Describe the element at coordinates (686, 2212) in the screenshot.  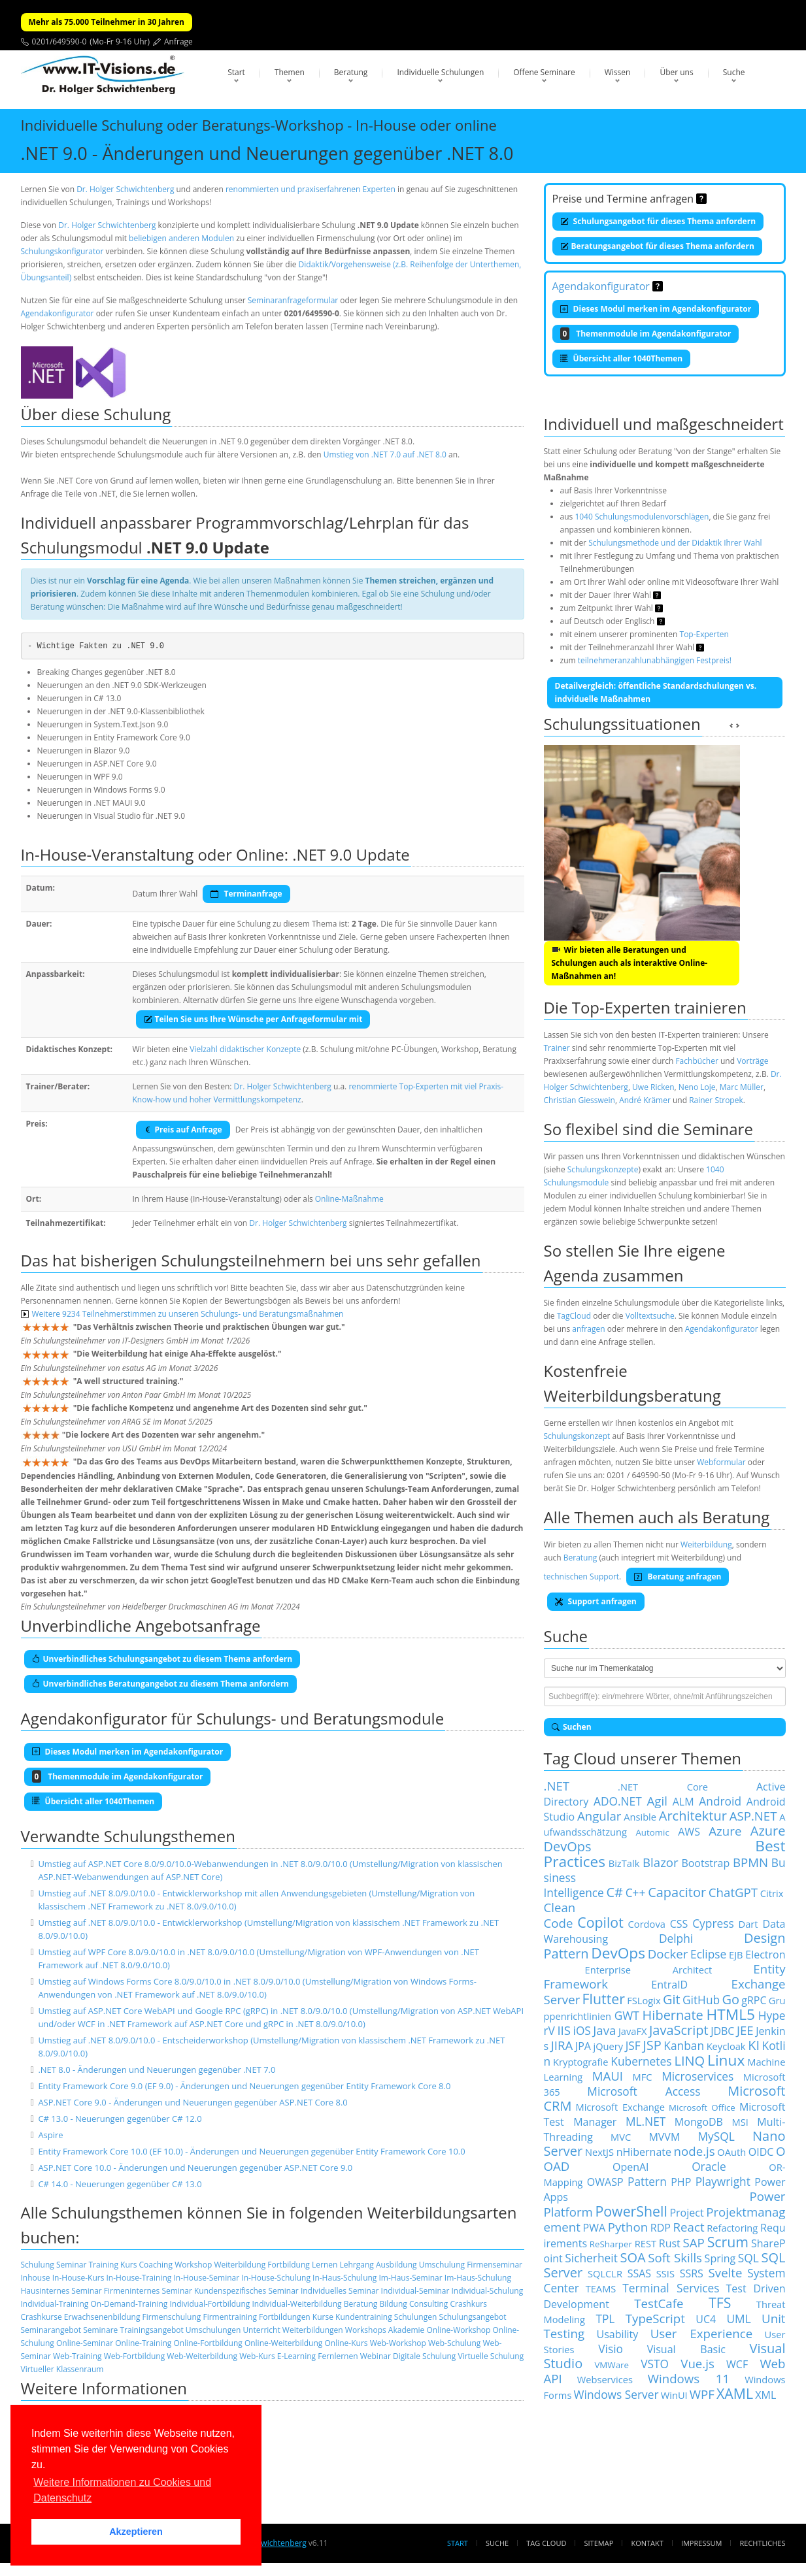
I see `Project` at that location.